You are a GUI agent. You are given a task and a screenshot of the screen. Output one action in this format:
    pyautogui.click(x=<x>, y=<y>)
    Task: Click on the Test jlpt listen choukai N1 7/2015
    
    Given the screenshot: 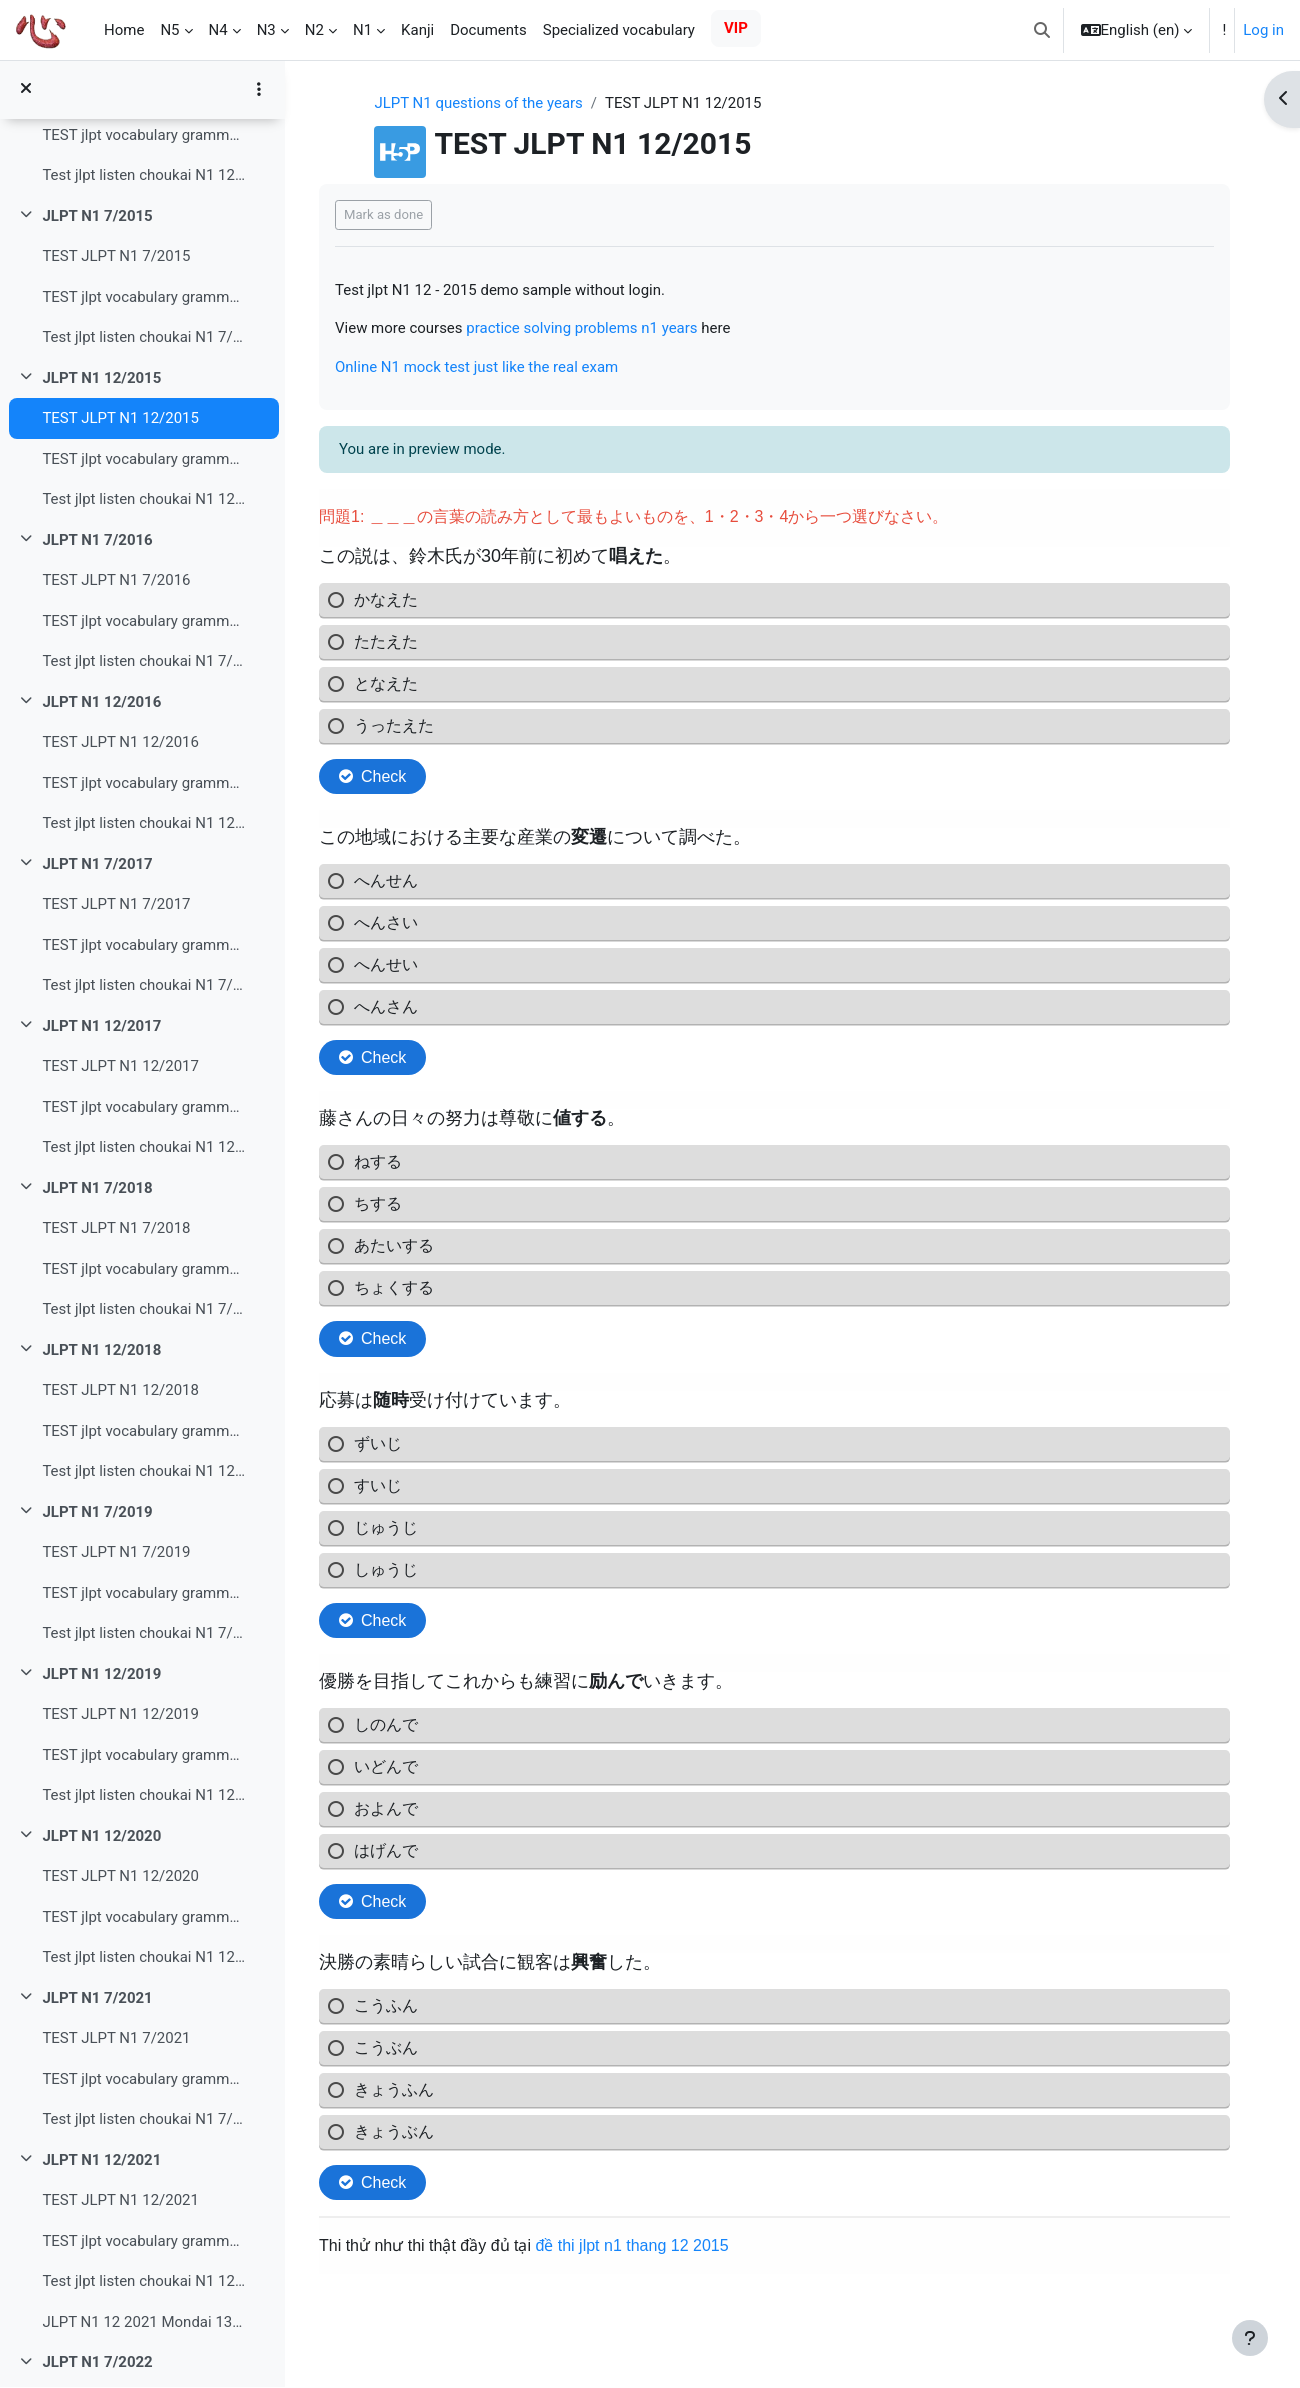 What is the action you would take?
    pyautogui.click(x=143, y=338)
    